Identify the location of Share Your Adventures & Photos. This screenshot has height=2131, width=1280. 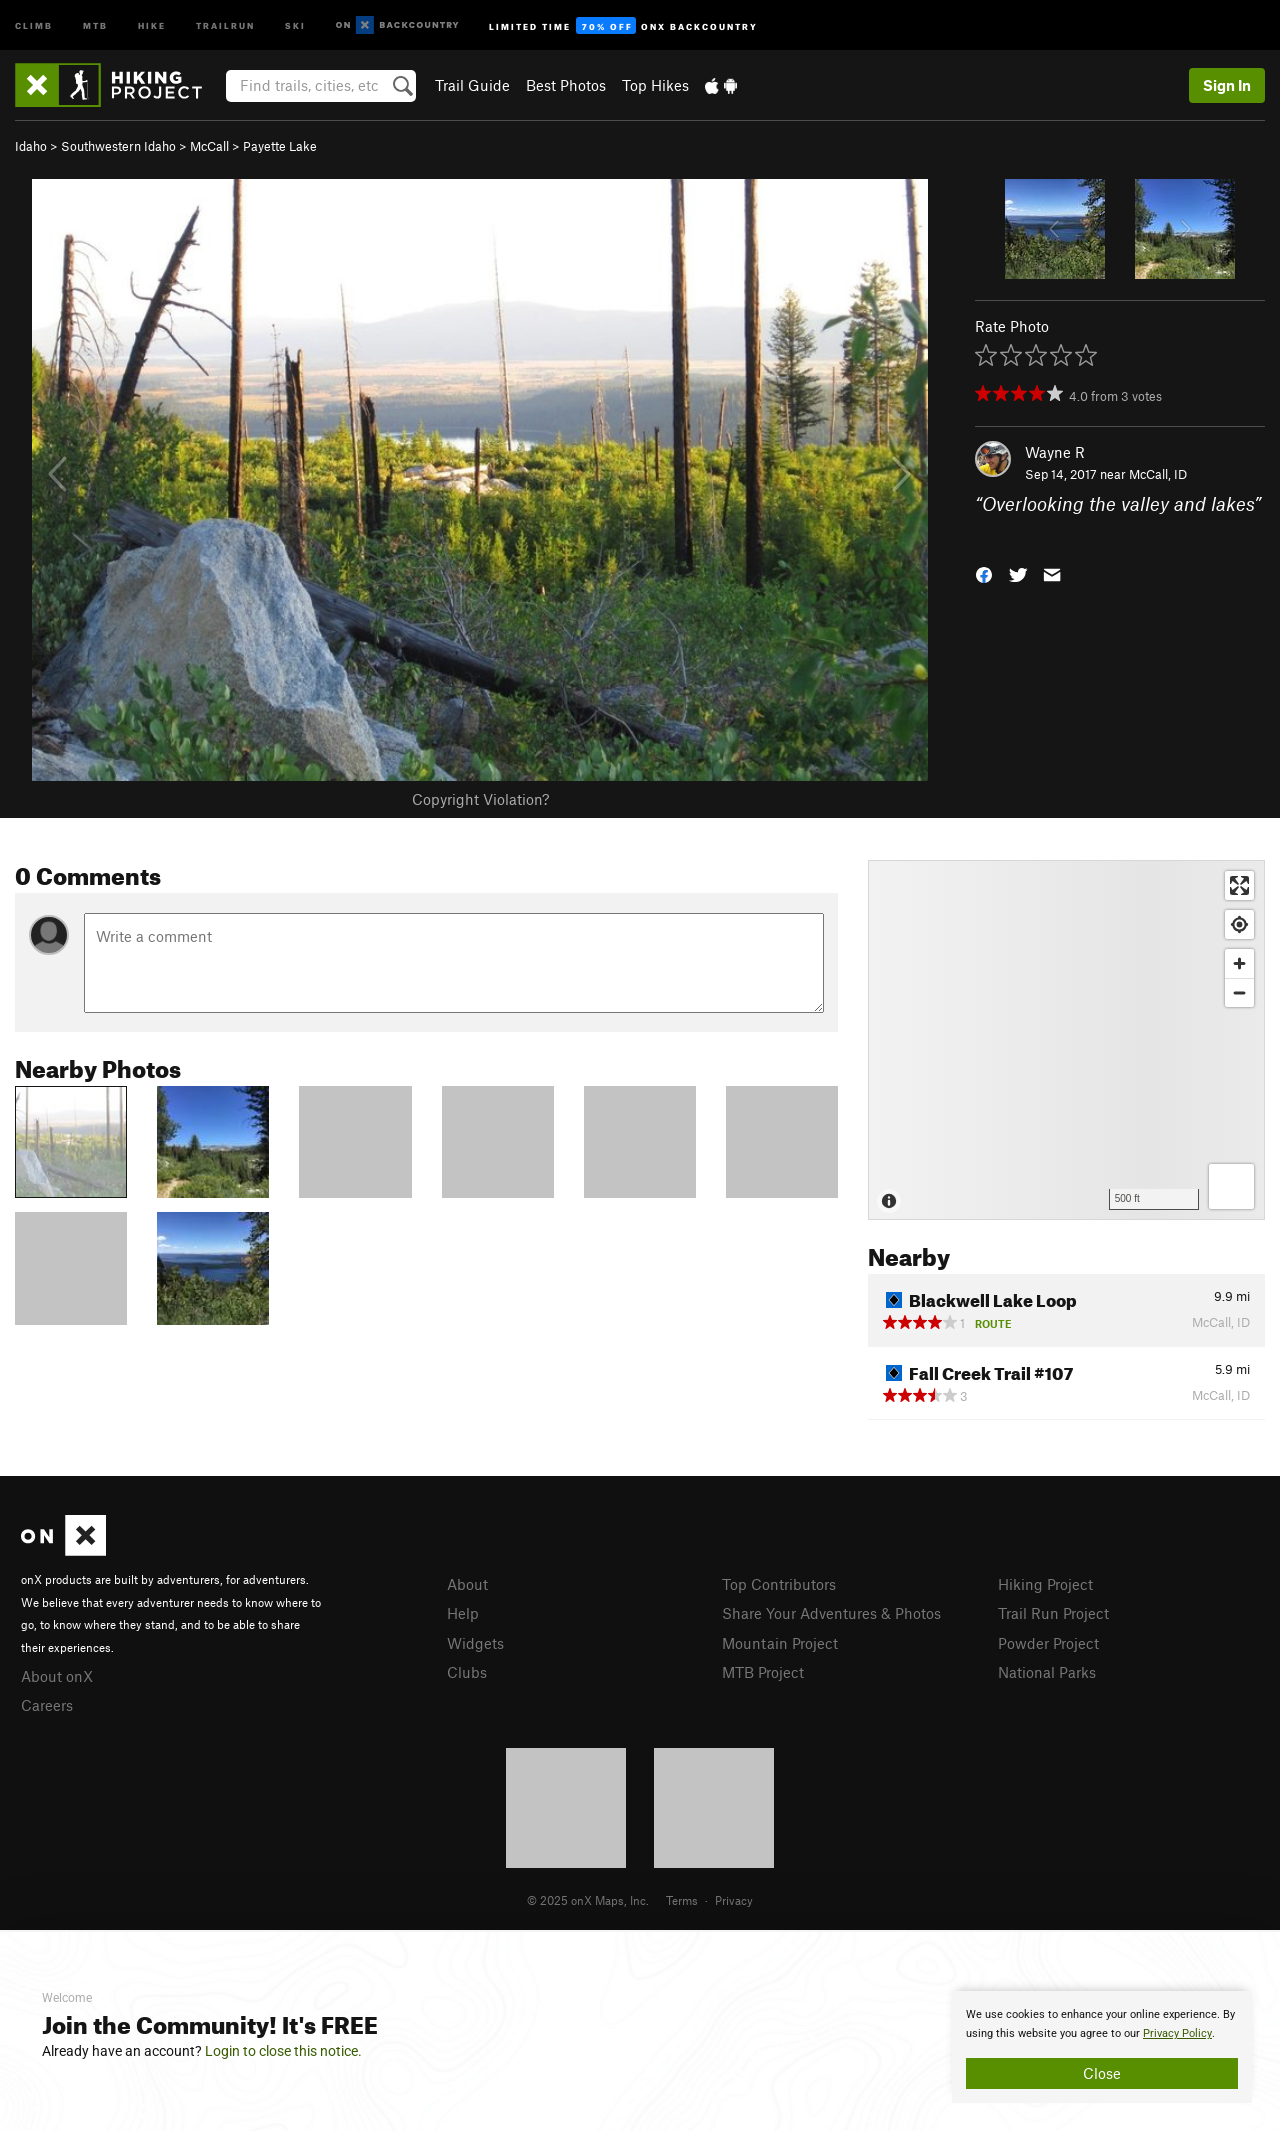
(831, 1613).